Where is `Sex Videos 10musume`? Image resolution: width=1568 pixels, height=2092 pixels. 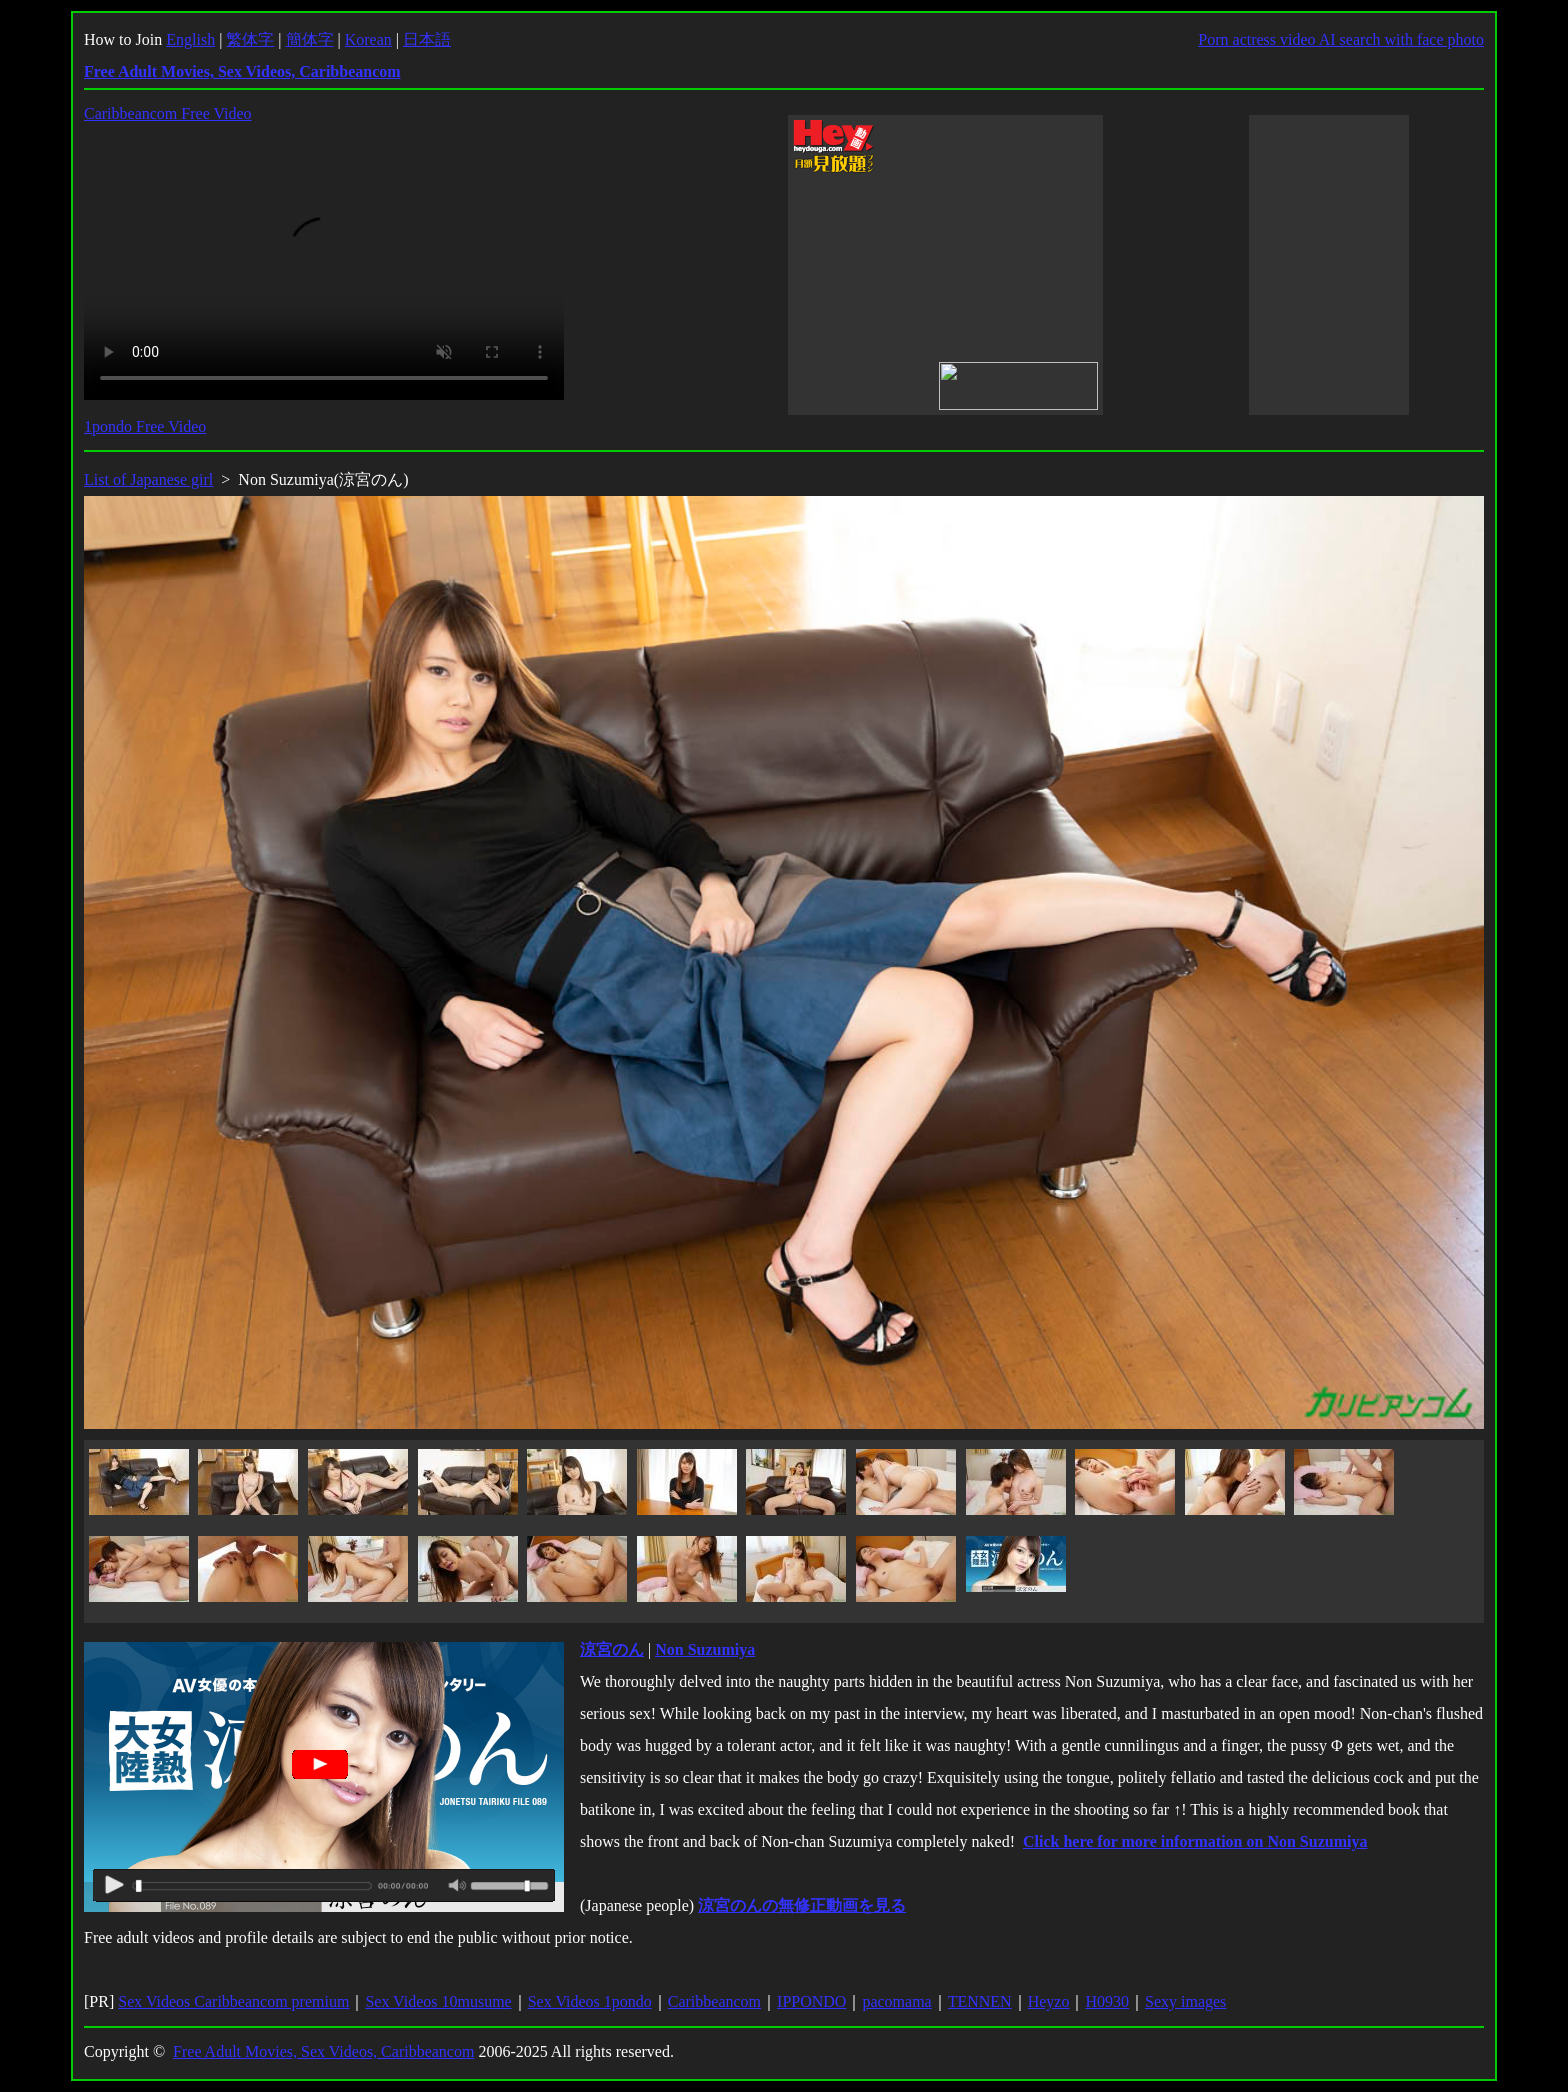
Sex Videos 10musume is located at coordinates (438, 2001).